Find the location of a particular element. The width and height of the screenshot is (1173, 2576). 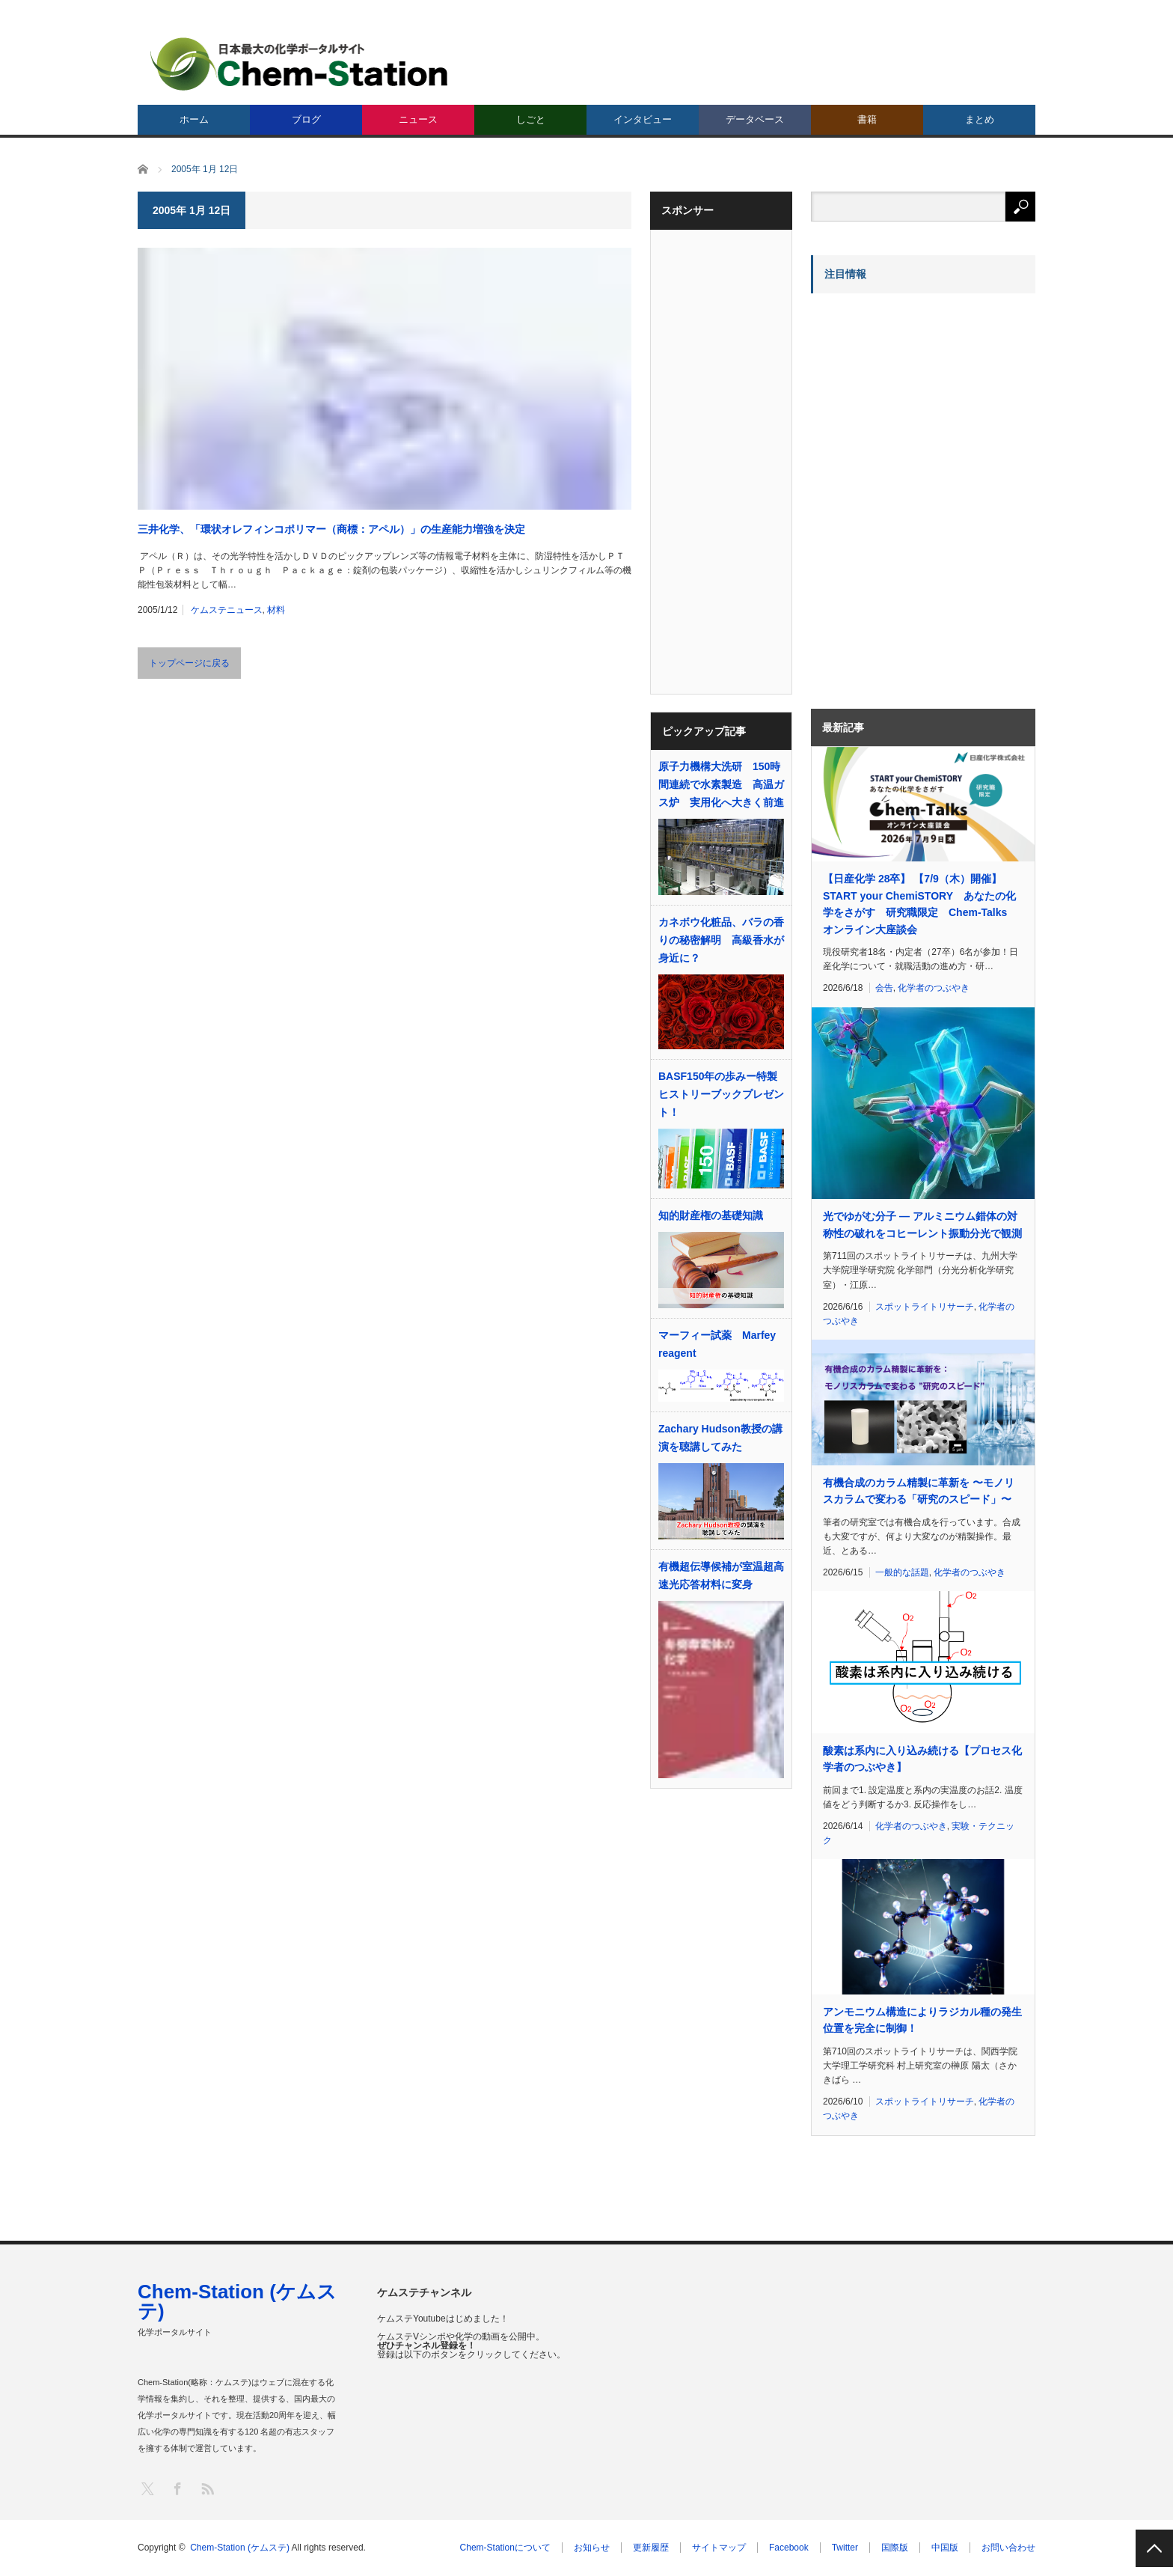

三井化学、「環状オレフィンコポリマー（商標：アペル）」の生産能力増強を決定 is located at coordinates (331, 529).